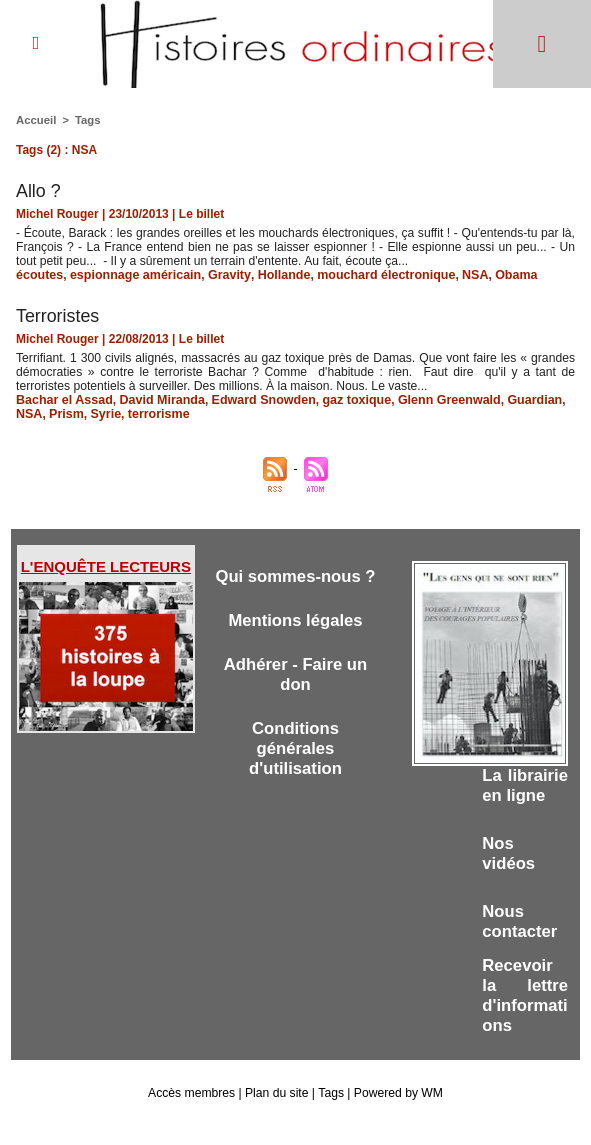  What do you see at coordinates (277, 1113) in the screenshot?
I see `Plan du site` at bounding box center [277, 1113].